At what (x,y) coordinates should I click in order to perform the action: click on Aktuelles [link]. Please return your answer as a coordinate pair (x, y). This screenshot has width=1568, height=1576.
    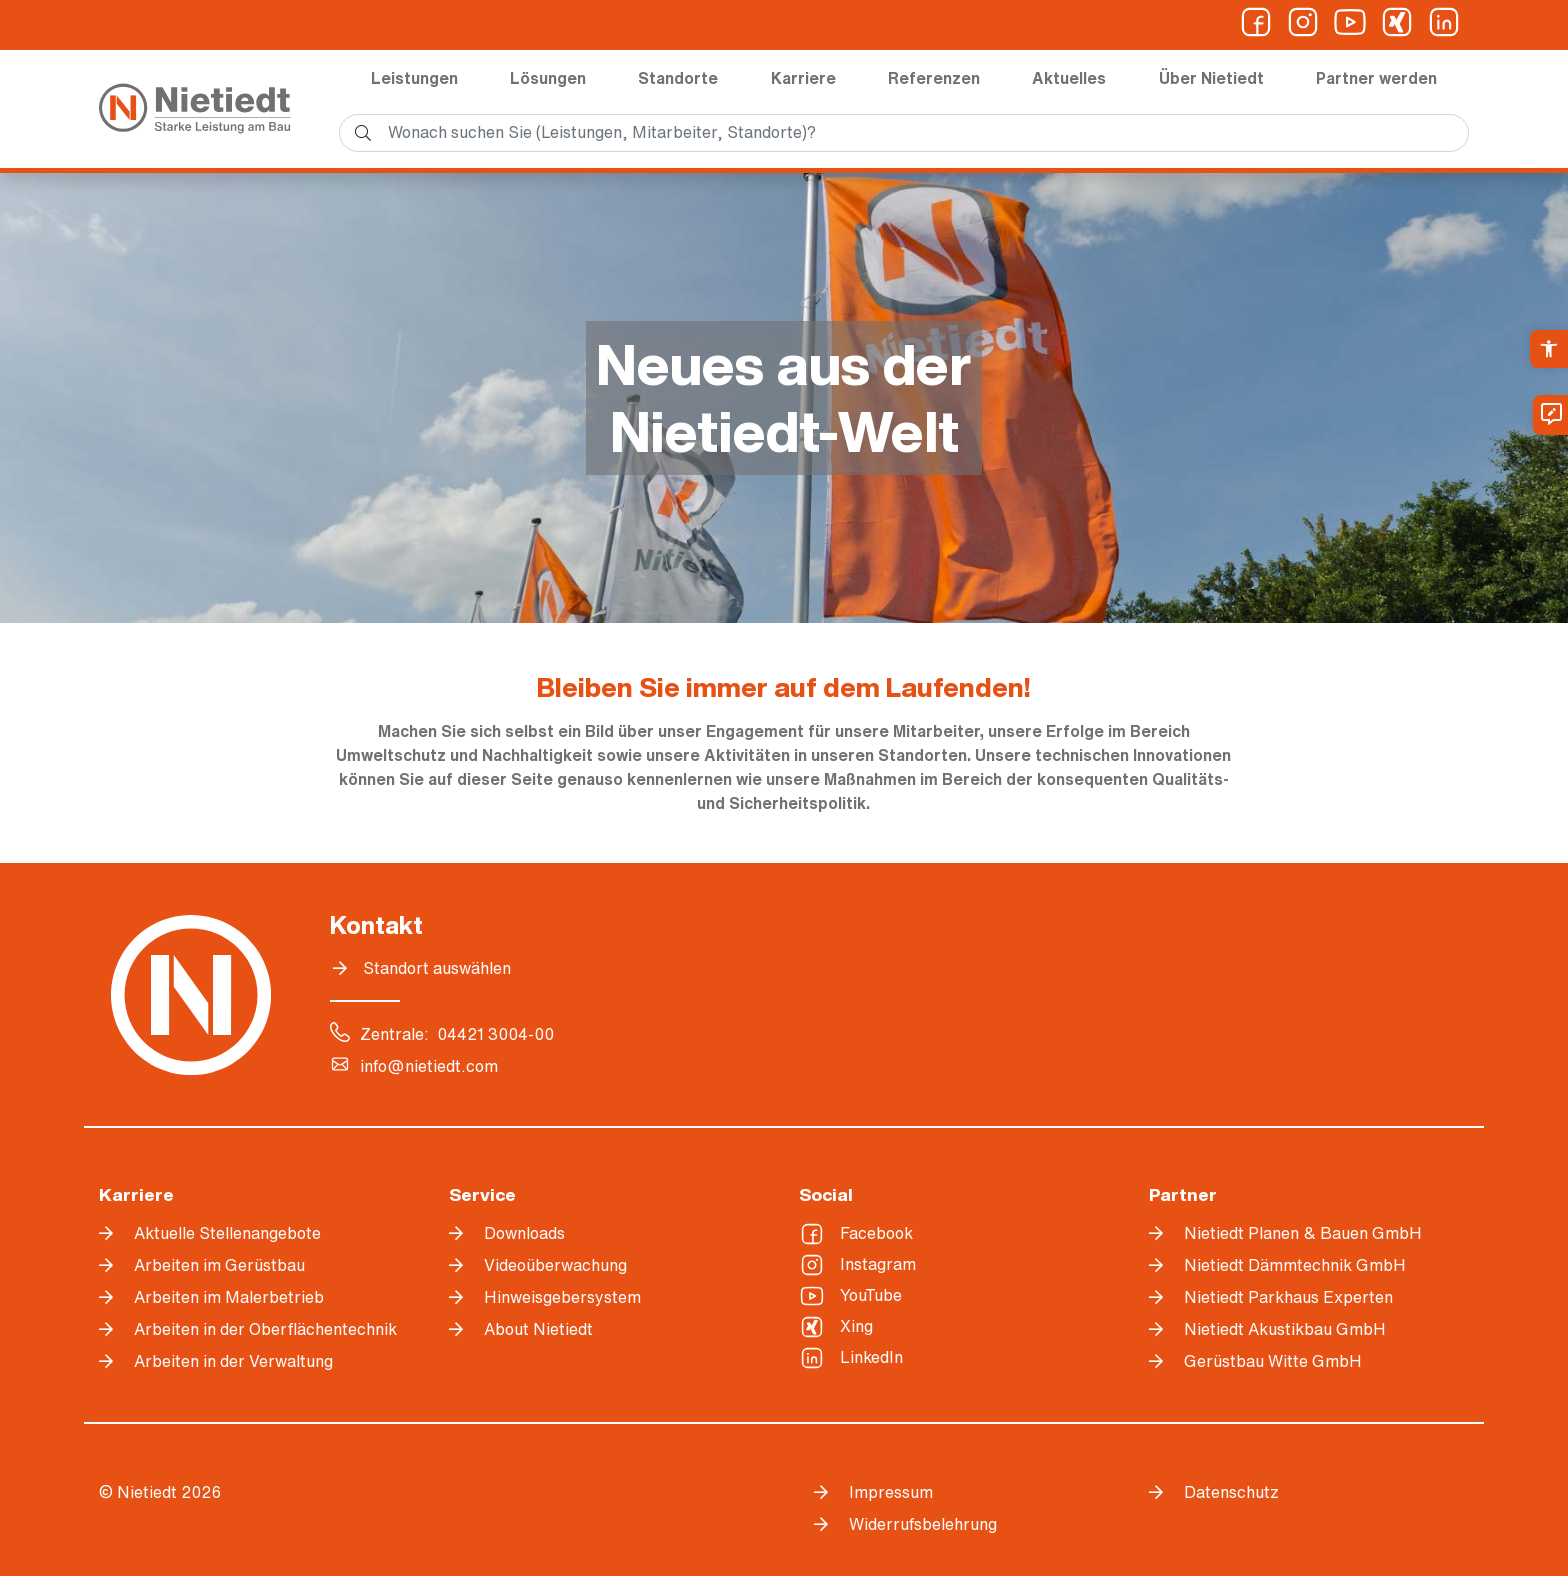
    Looking at the image, I should click on (1069, 78).